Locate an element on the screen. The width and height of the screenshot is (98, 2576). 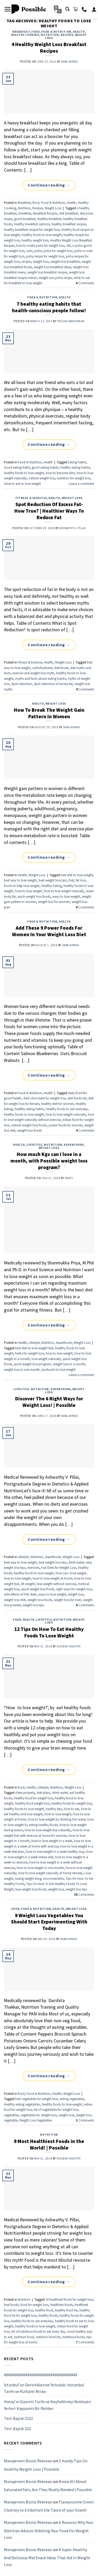
weight loss tips is located at coordinates (33, 1605).